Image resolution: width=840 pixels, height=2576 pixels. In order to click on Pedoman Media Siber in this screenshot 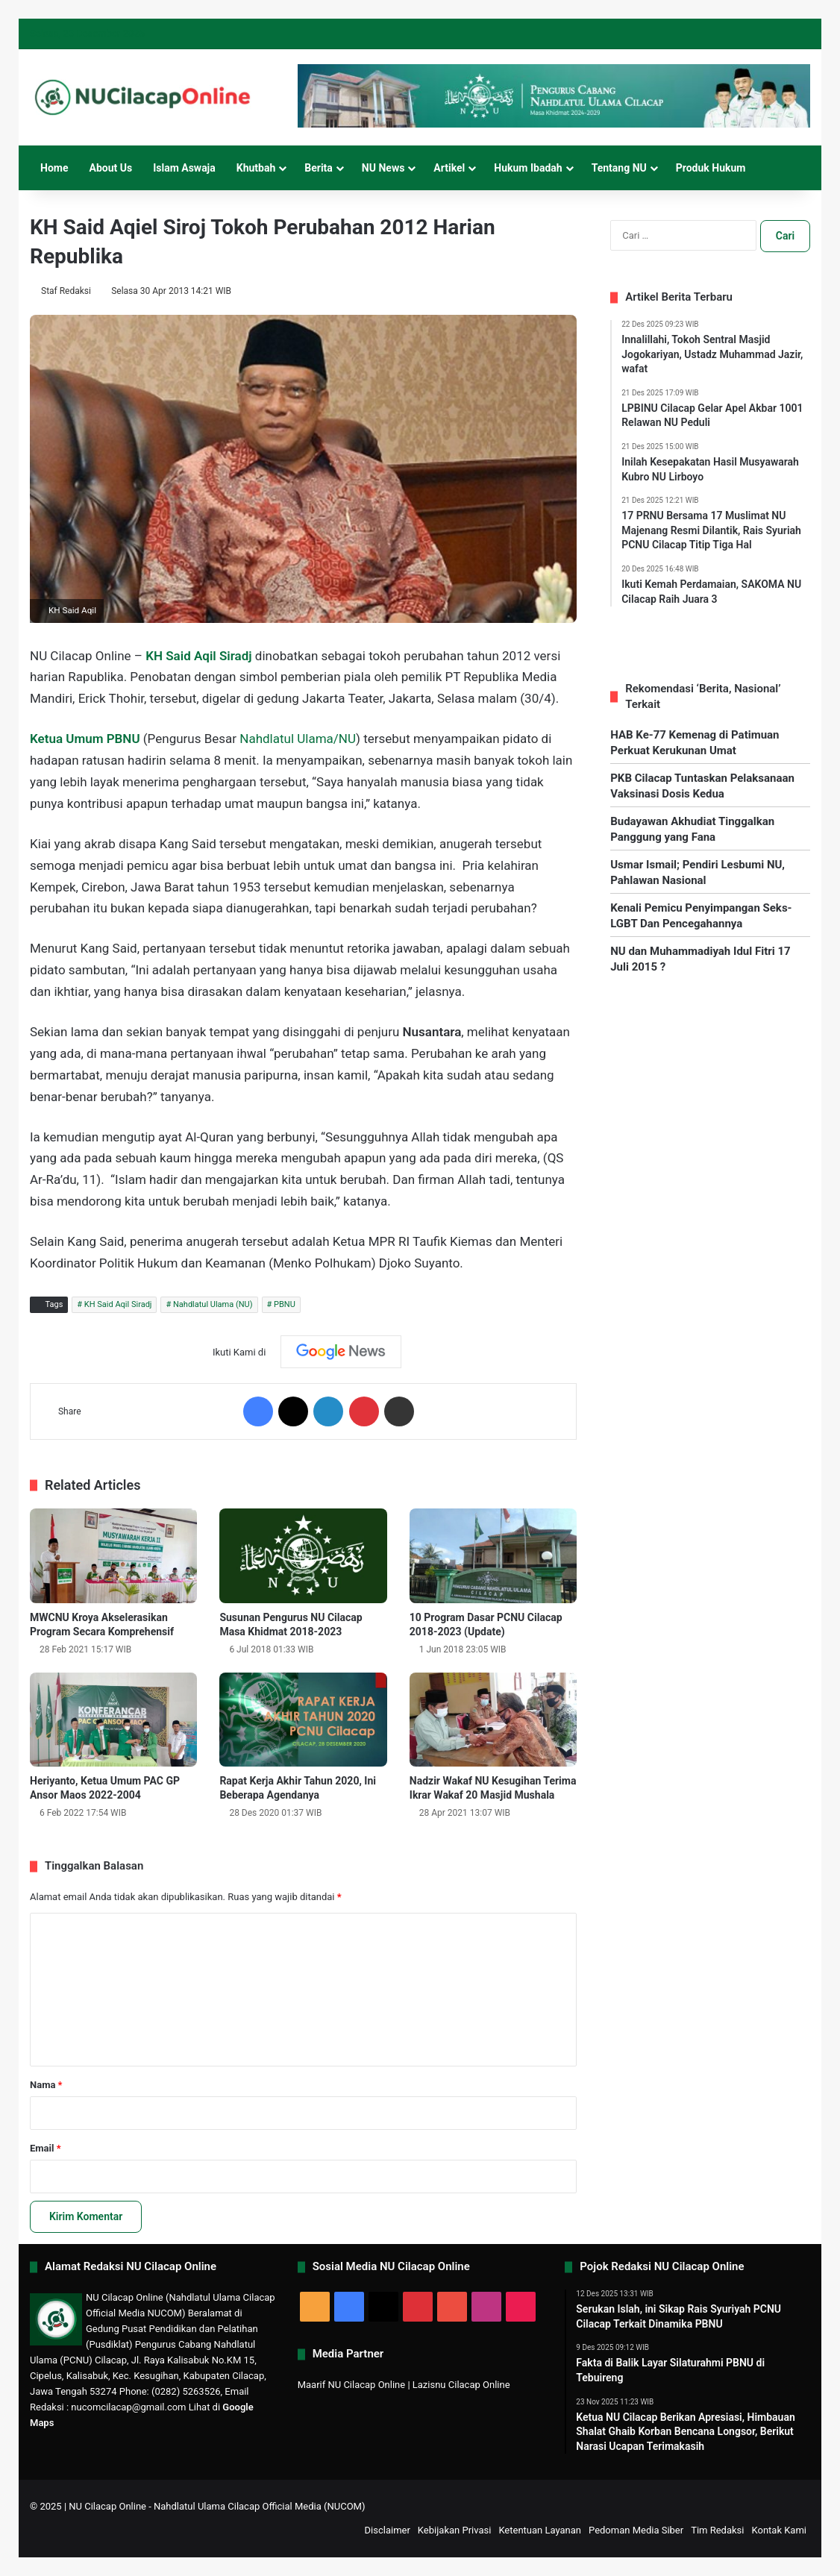, I will do `click(636, 2530)`.